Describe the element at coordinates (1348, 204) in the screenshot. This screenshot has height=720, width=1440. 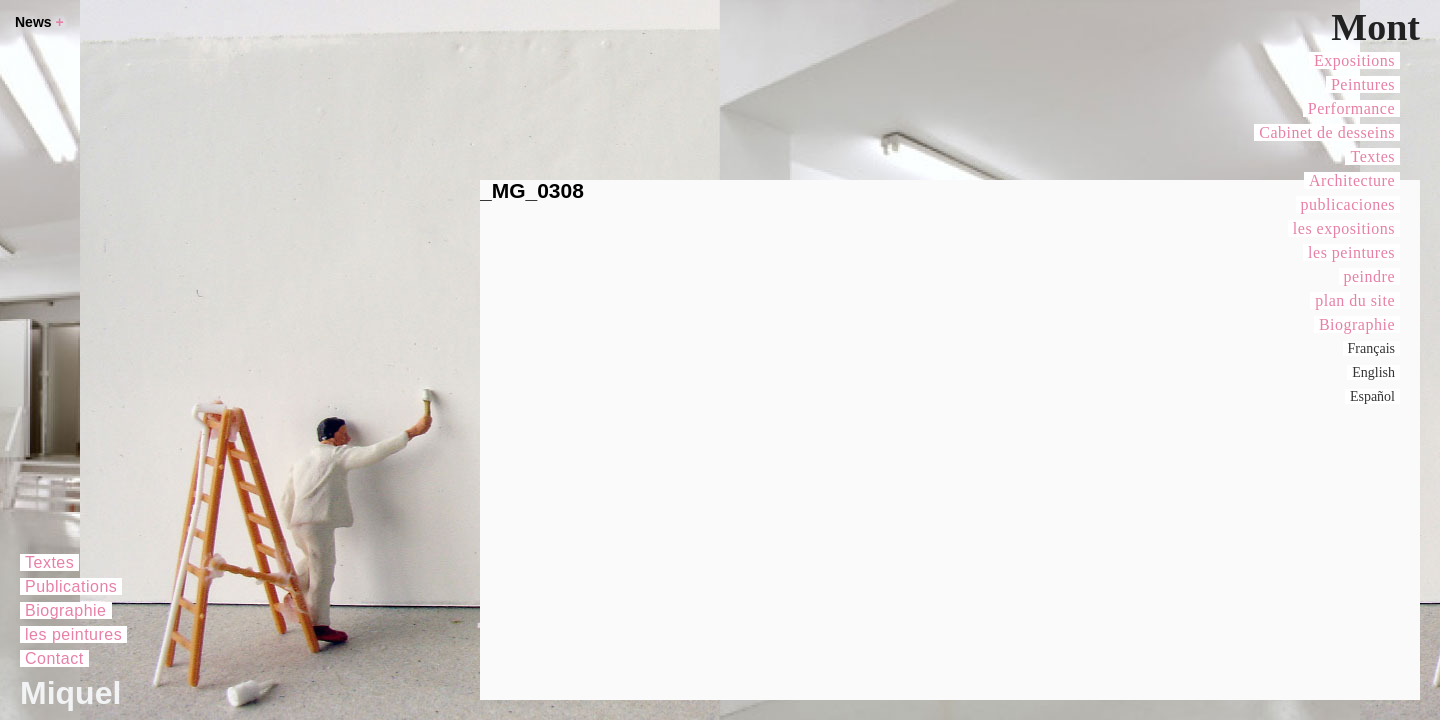
I see `publicaciones` at that location.